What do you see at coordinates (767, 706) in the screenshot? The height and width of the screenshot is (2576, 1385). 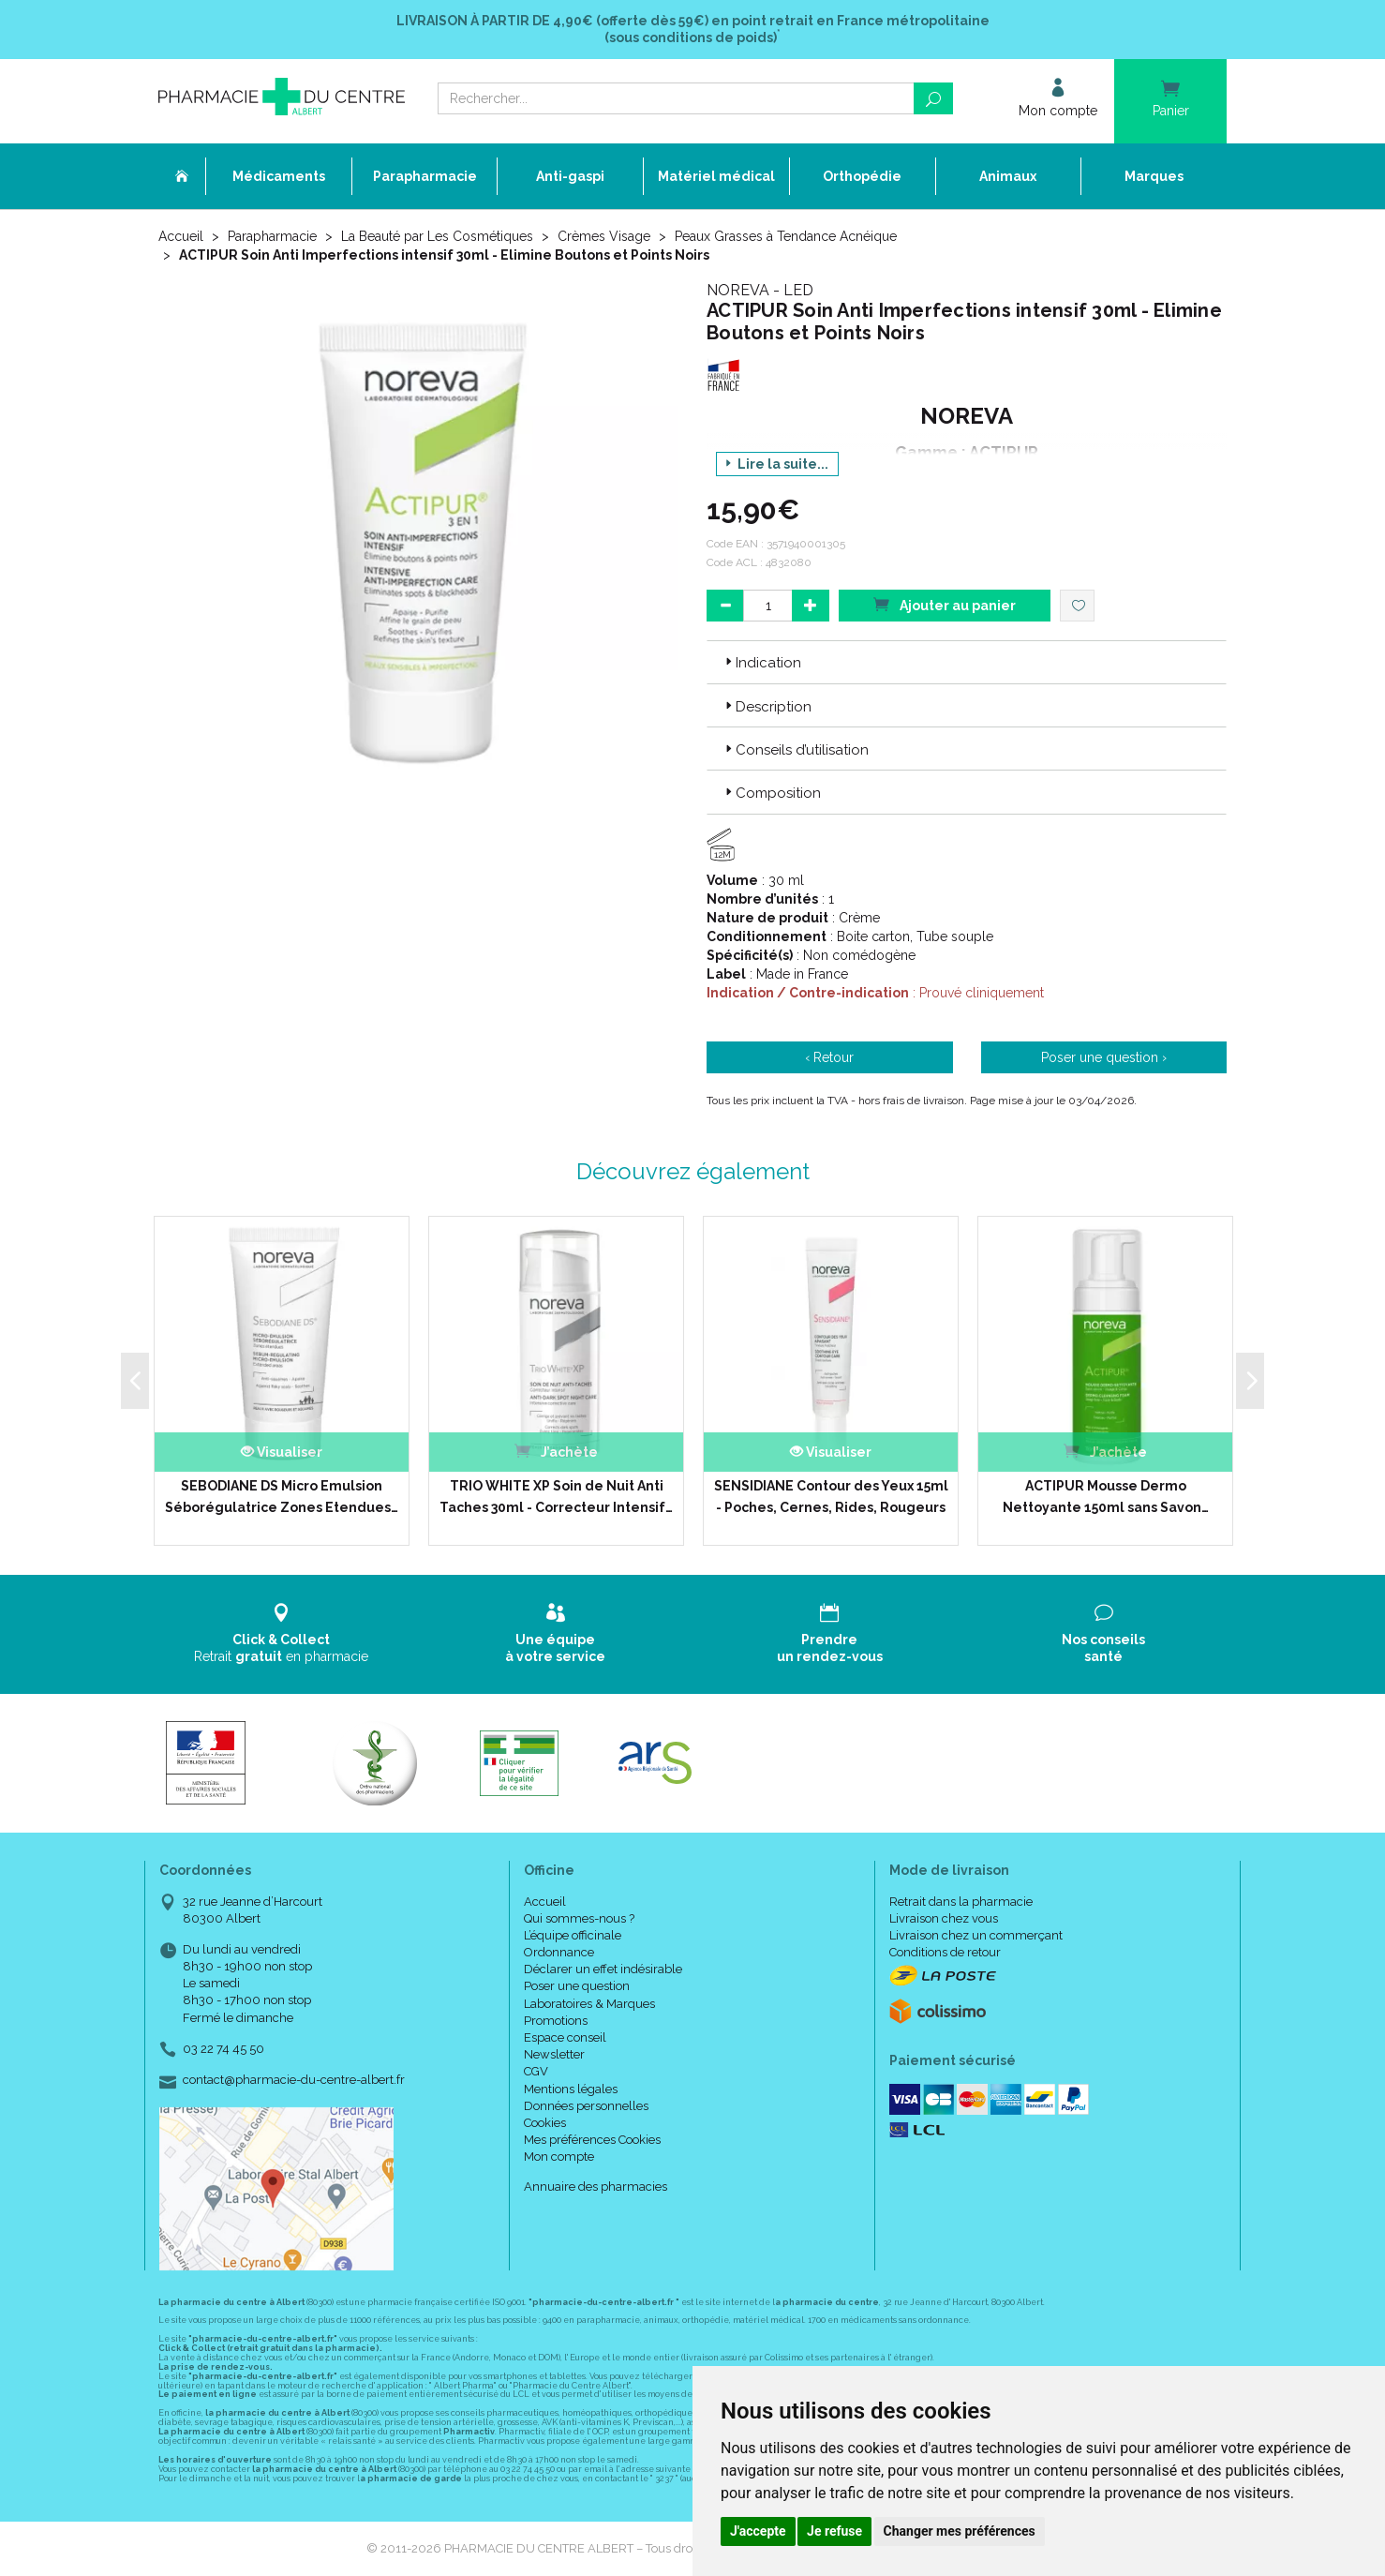 I see `Description [button]` at bounding box center [767, 706].